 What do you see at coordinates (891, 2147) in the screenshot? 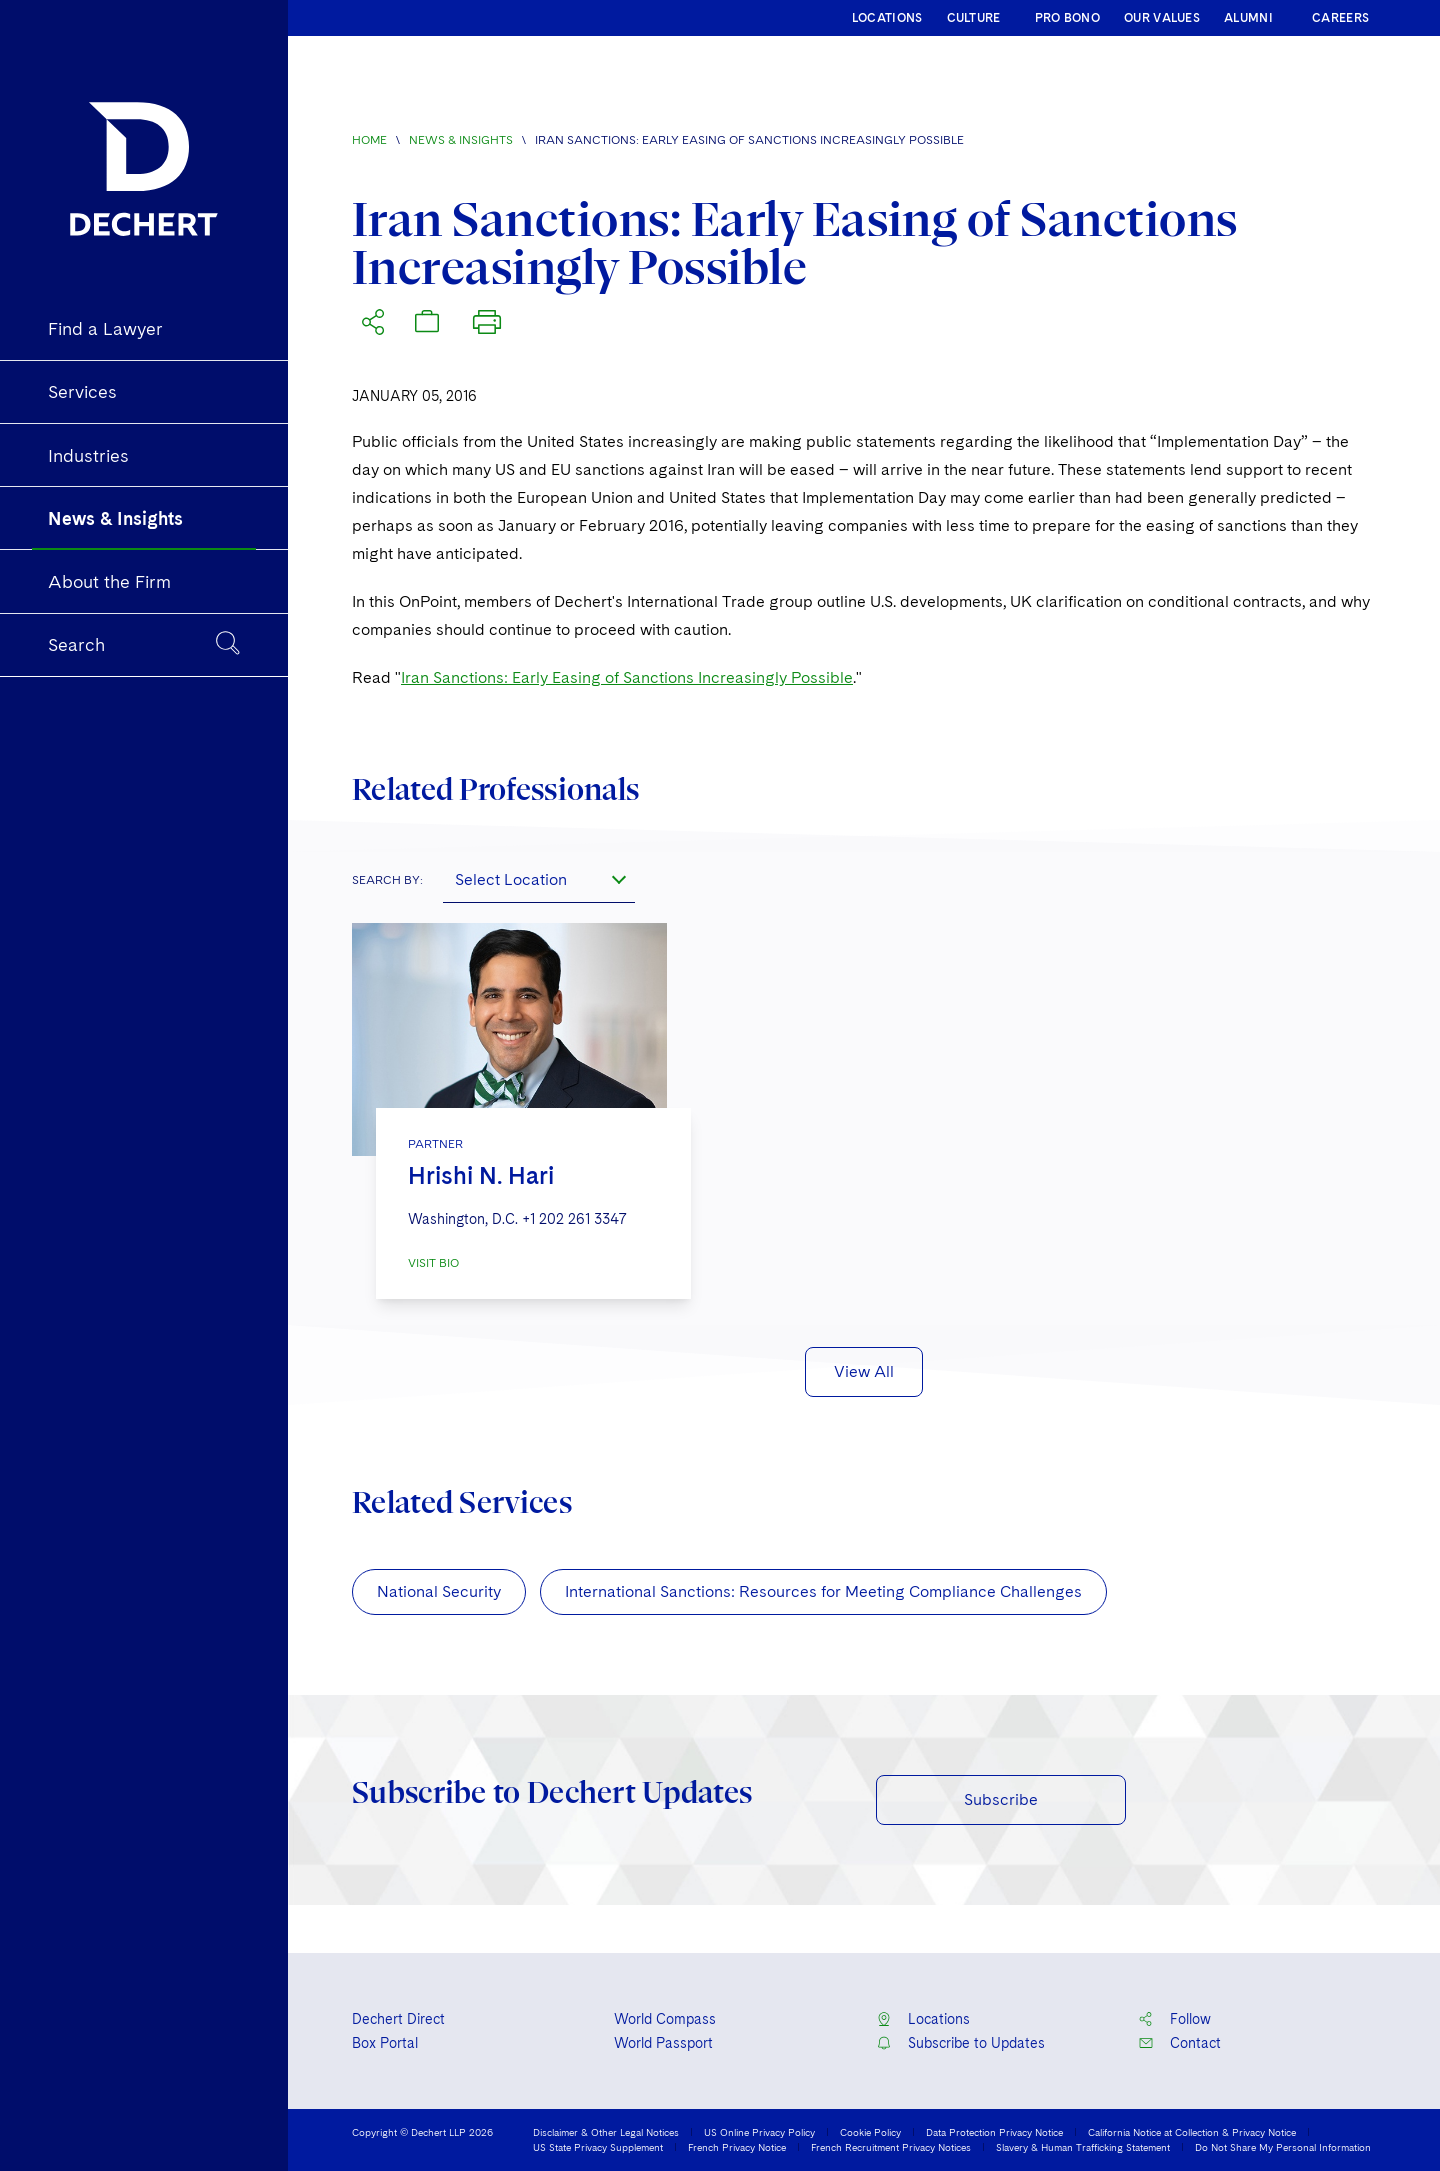
I see `French Recruitment Privacy Notices` at bounding box center [891, 2147].